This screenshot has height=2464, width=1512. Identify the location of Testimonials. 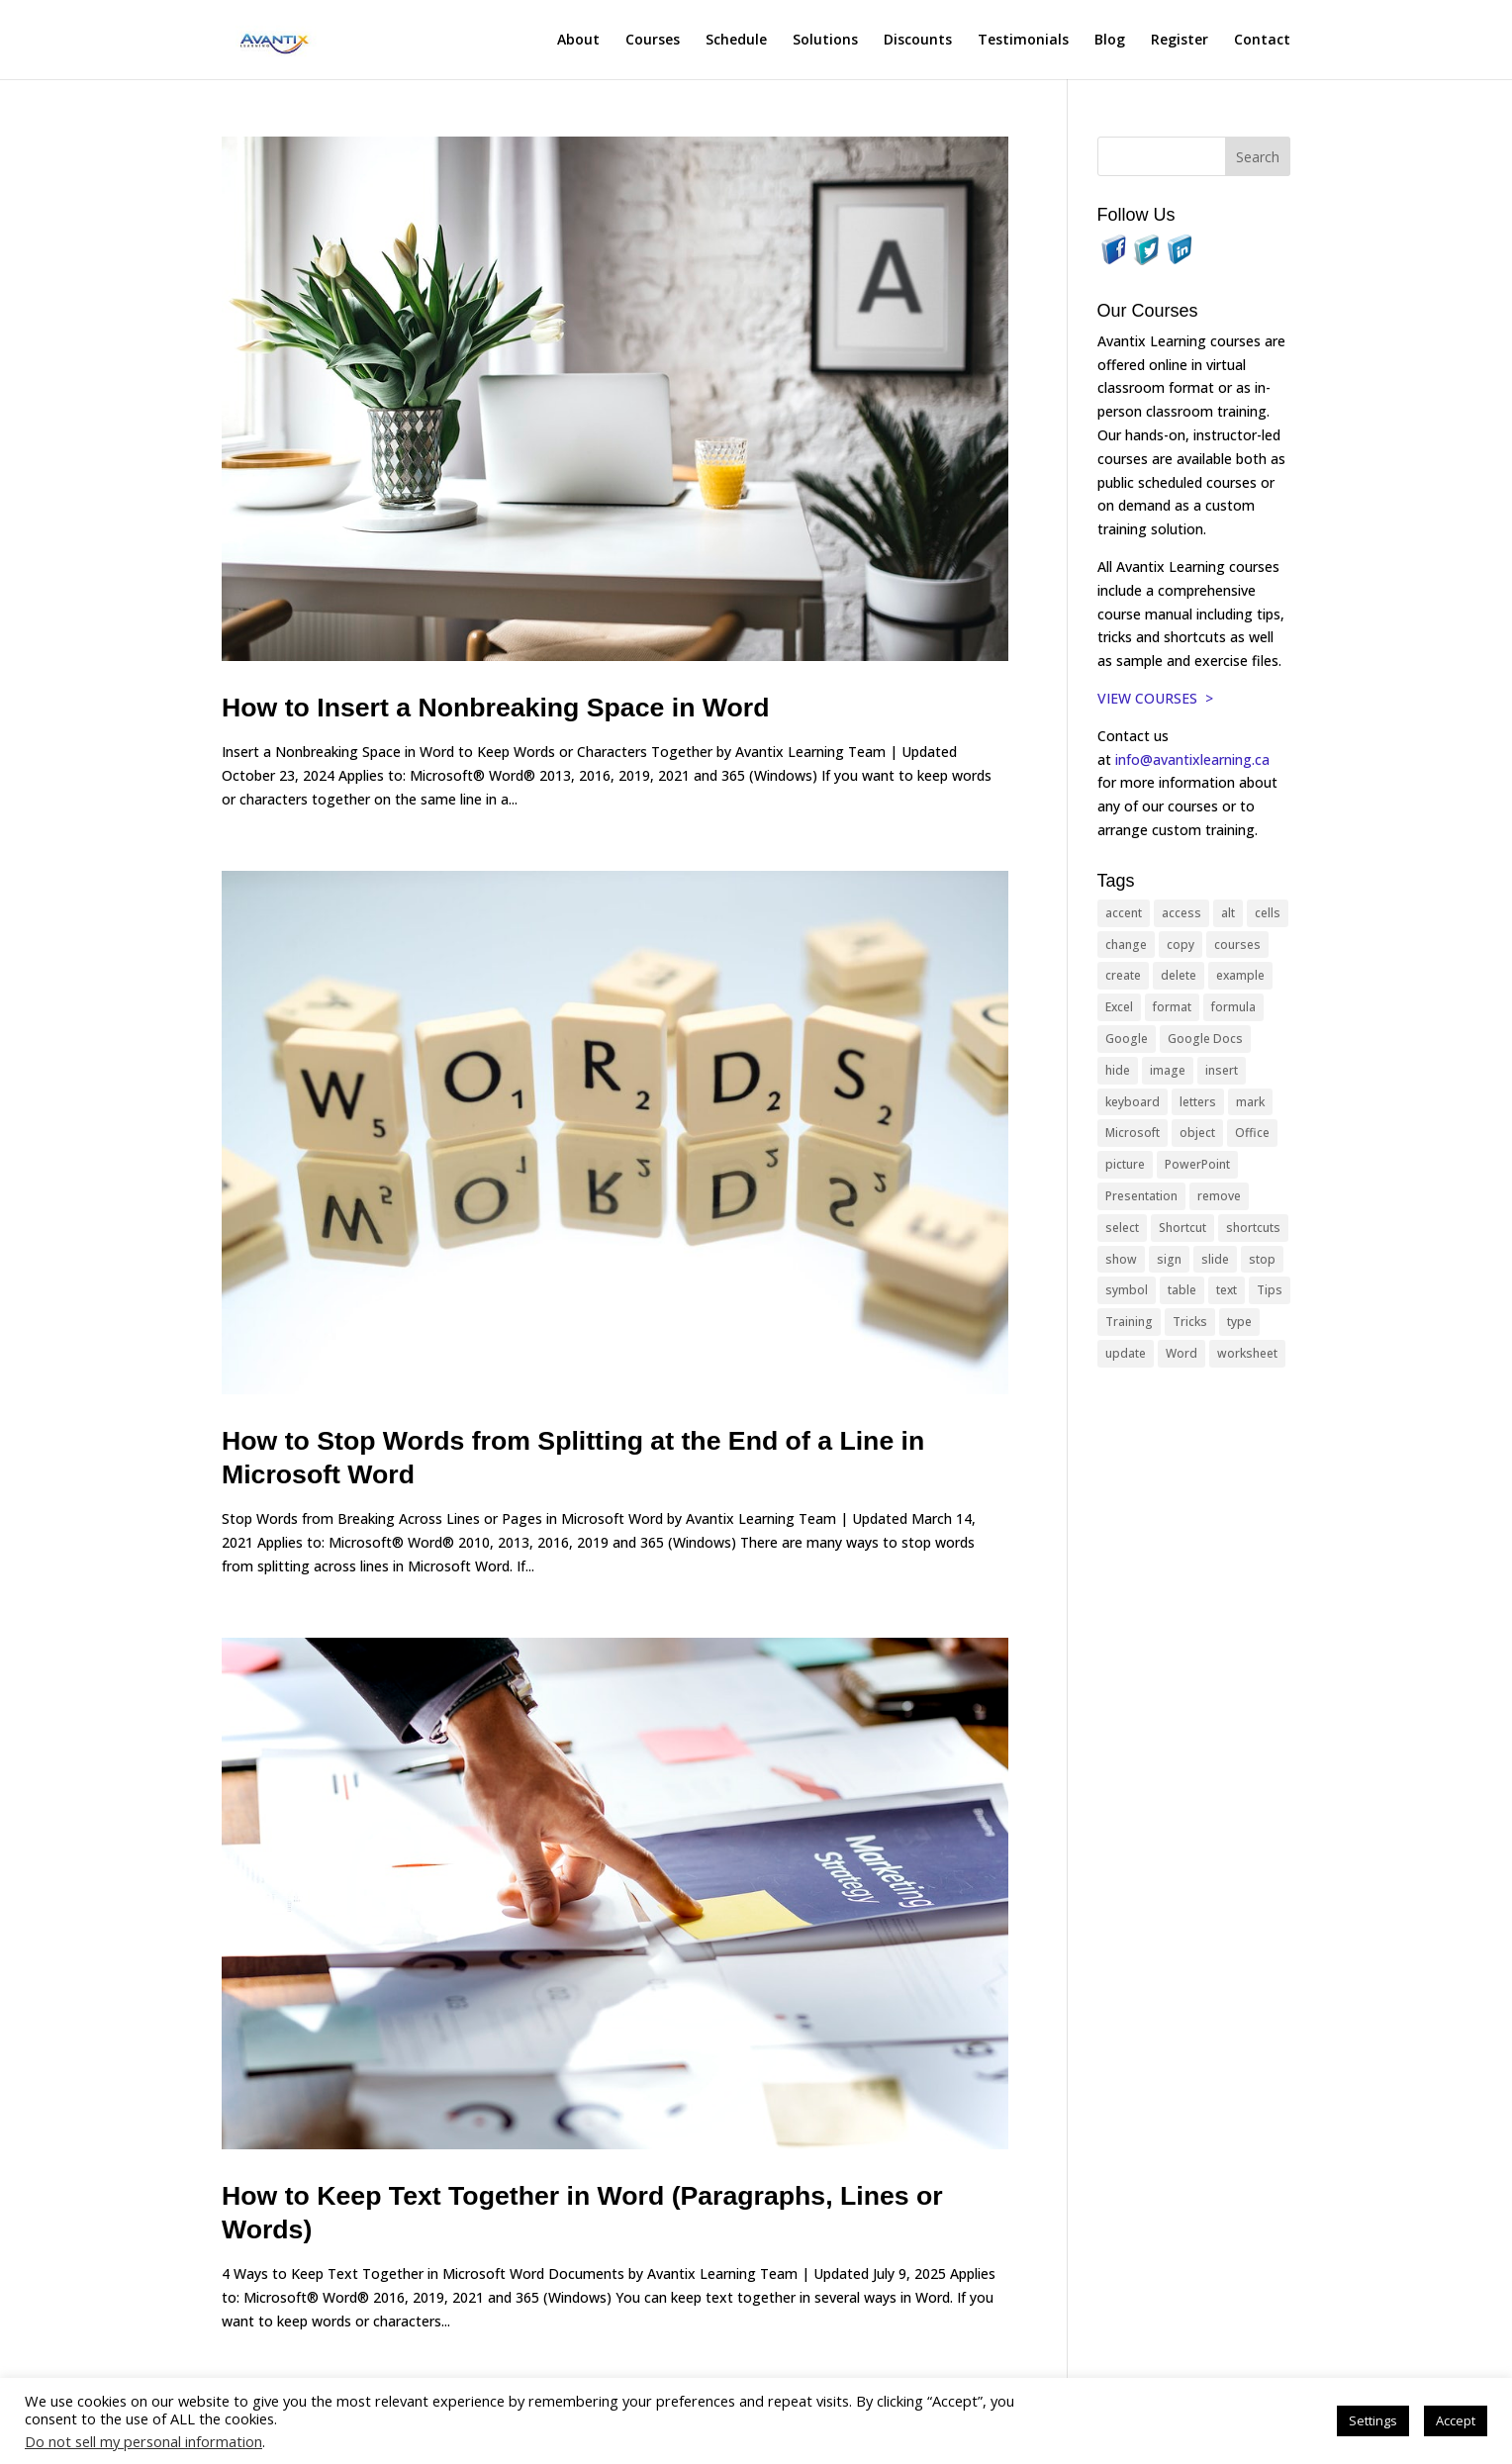
(1023, 40).